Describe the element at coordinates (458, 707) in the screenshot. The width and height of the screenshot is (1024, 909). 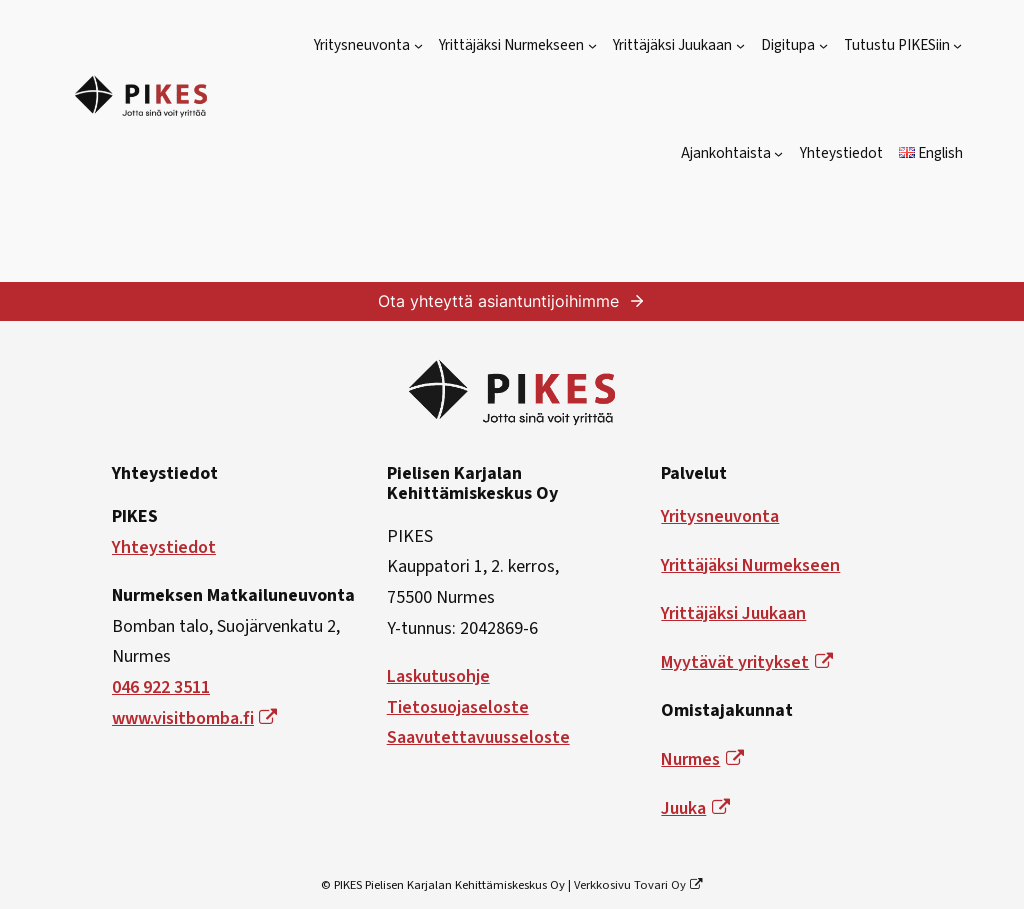
I see `Tietosuojaseloste` at that location.